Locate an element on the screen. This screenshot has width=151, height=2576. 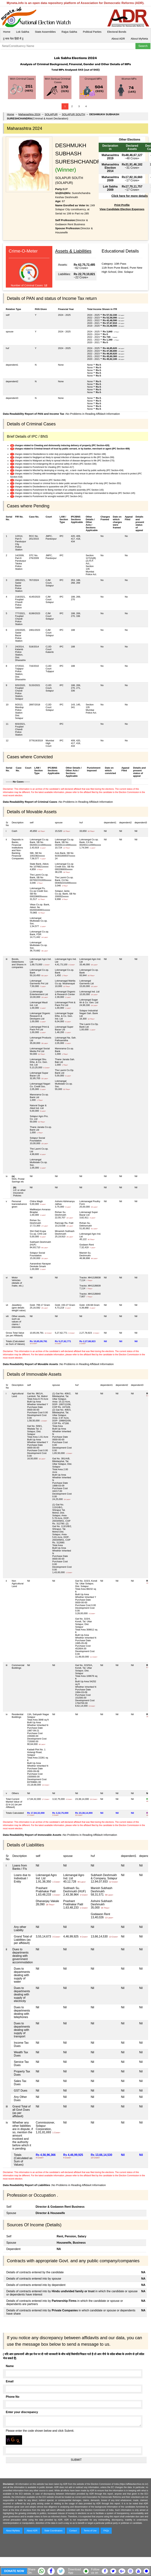
Click here for more details is located at coordinates (129, 195).